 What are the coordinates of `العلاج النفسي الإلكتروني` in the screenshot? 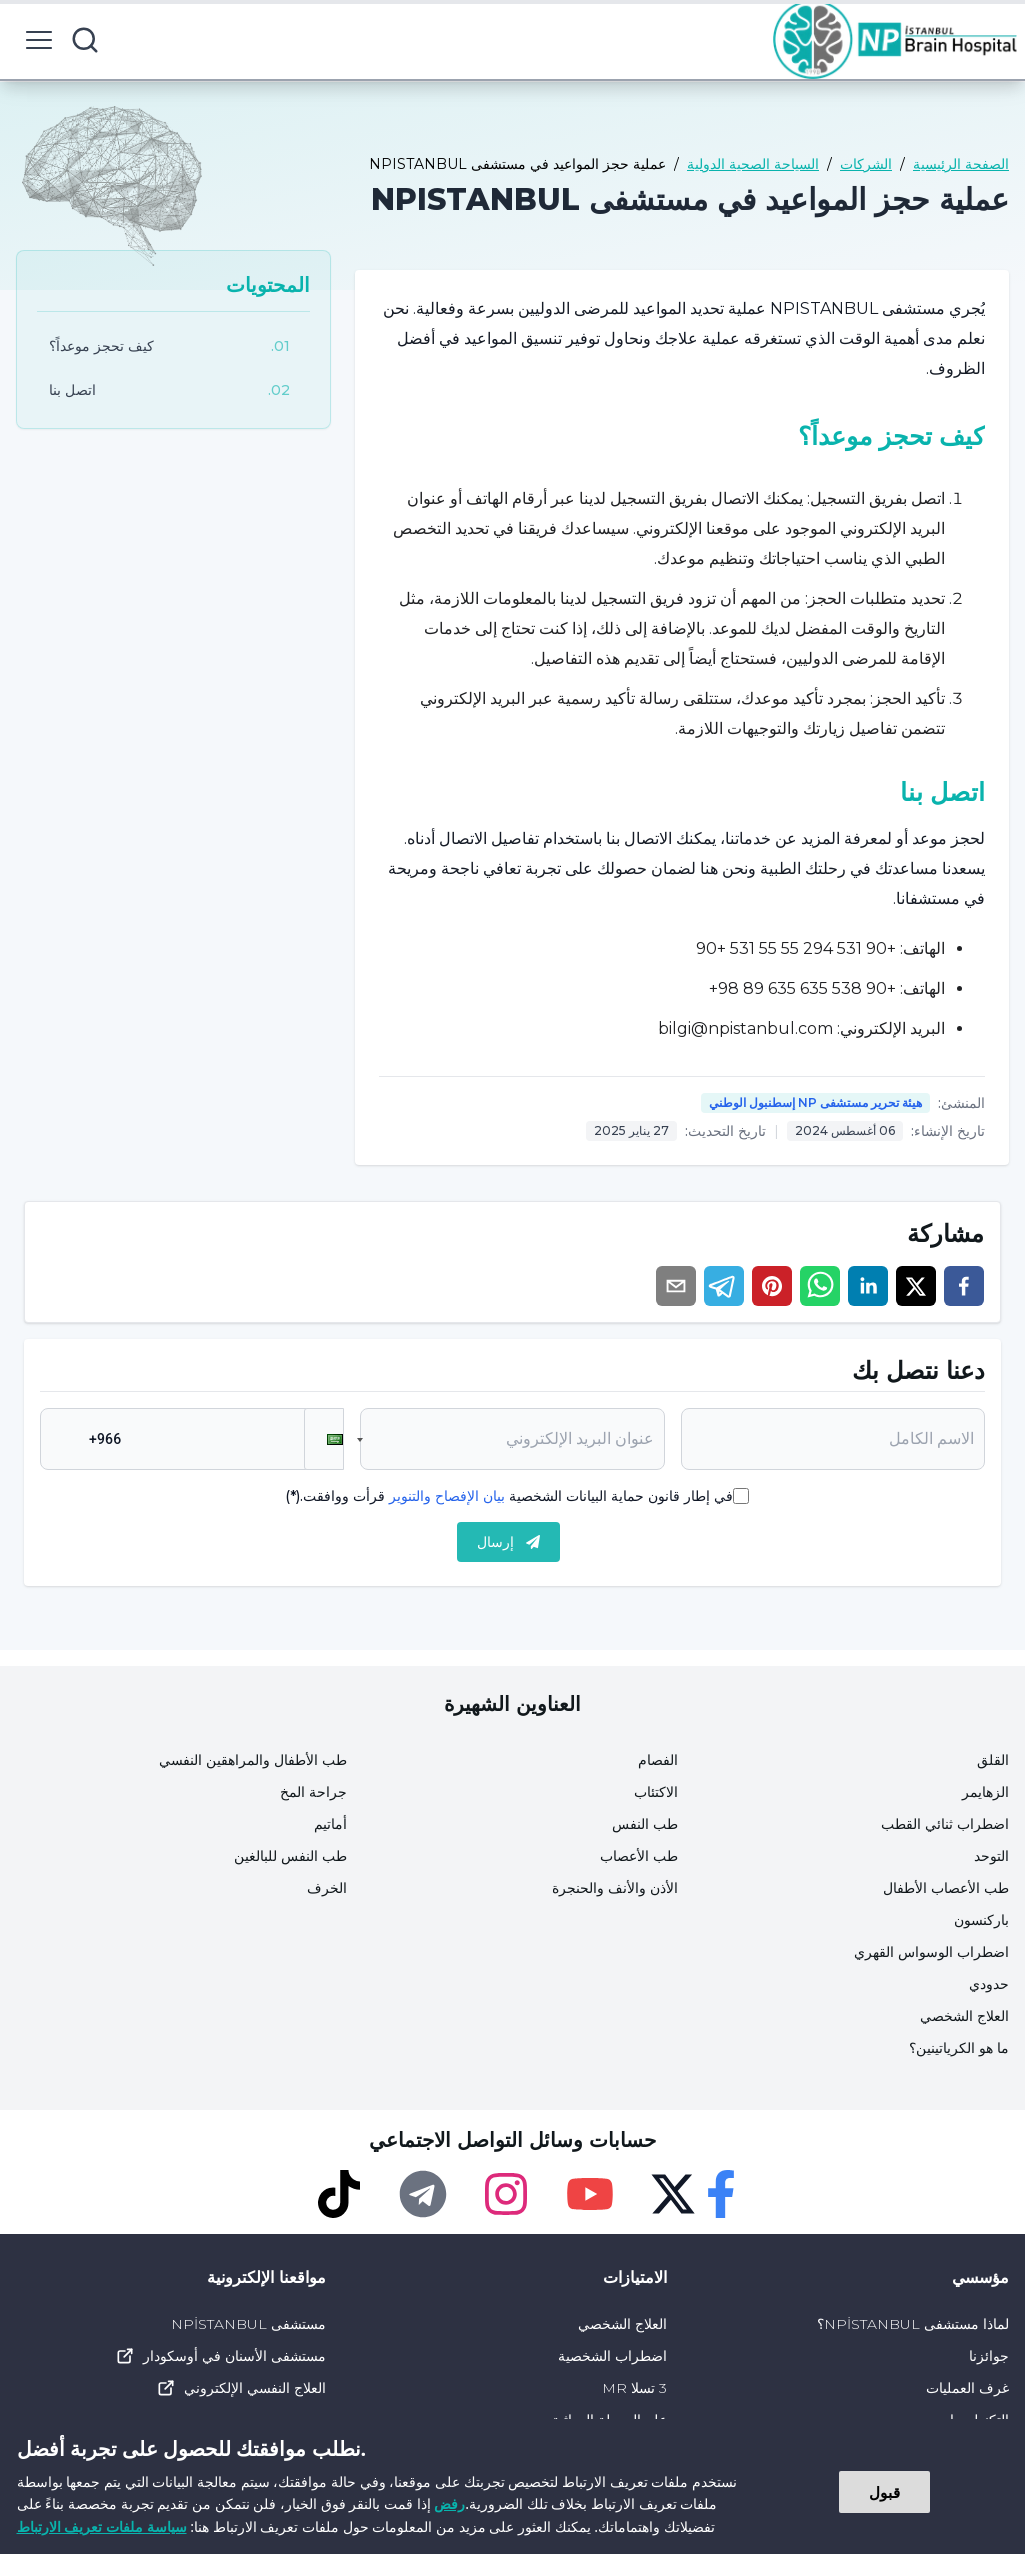 It's located at (241, 2388).